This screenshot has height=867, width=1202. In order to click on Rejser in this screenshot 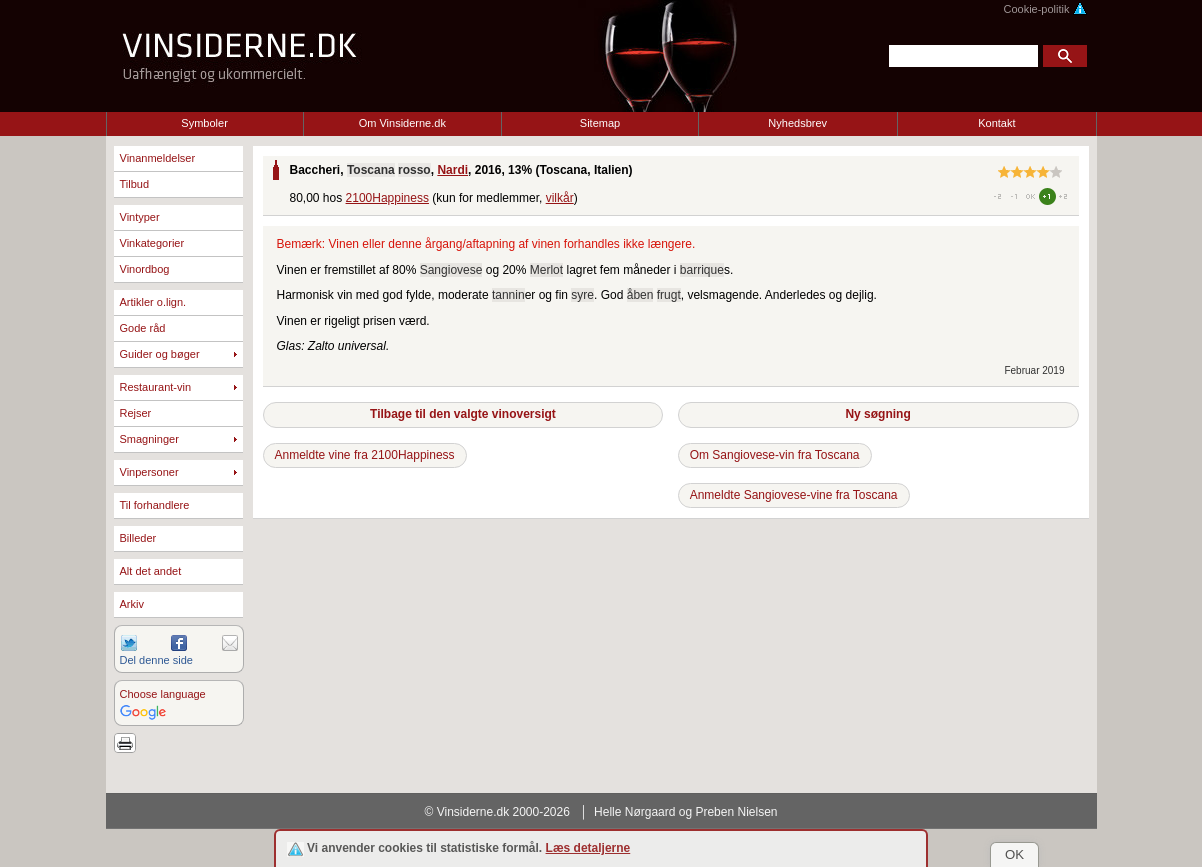, I will do `click(136, 413)`.